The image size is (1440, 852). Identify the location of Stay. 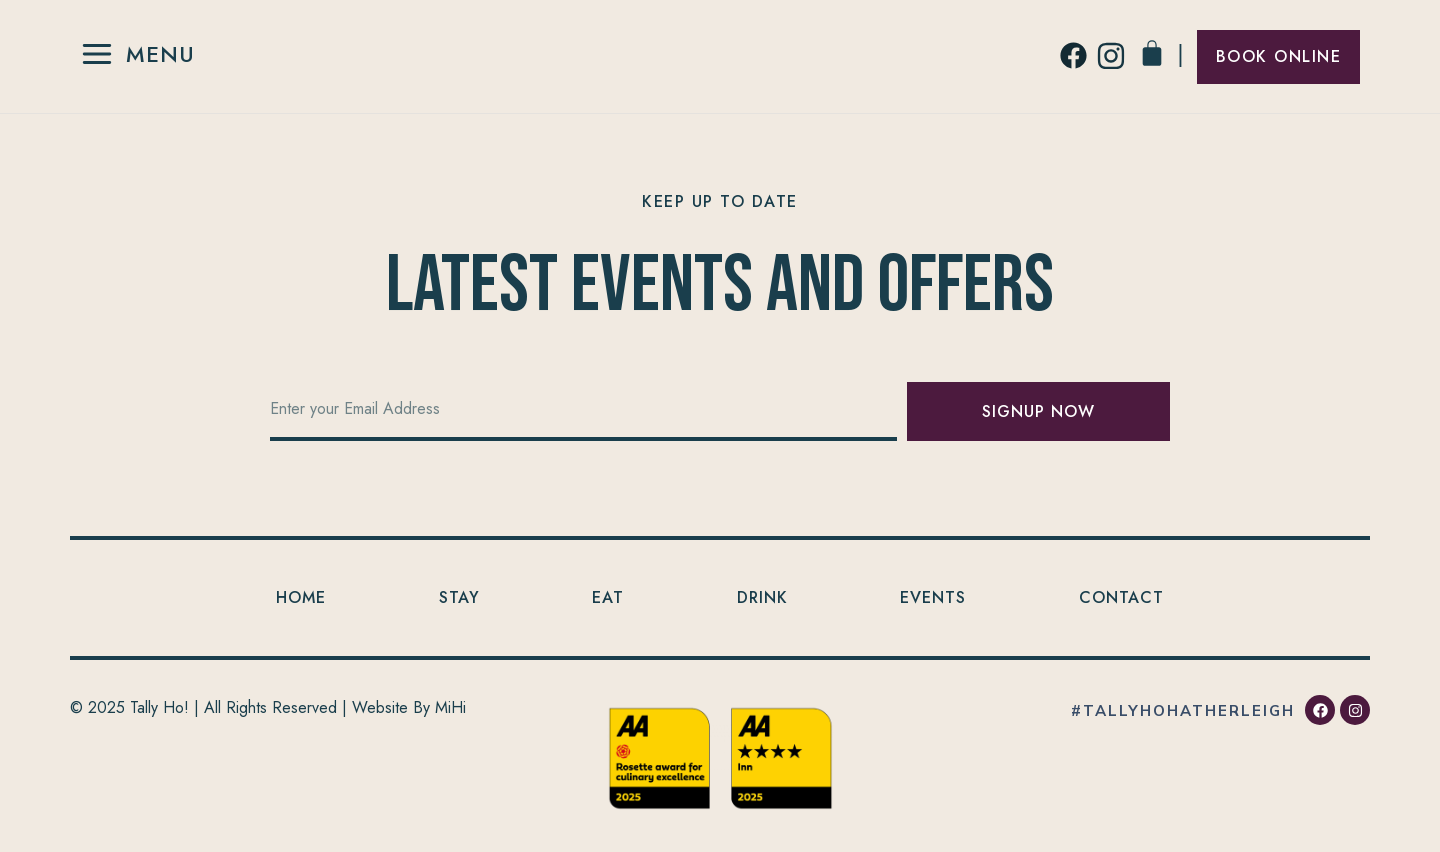
(459, 597).